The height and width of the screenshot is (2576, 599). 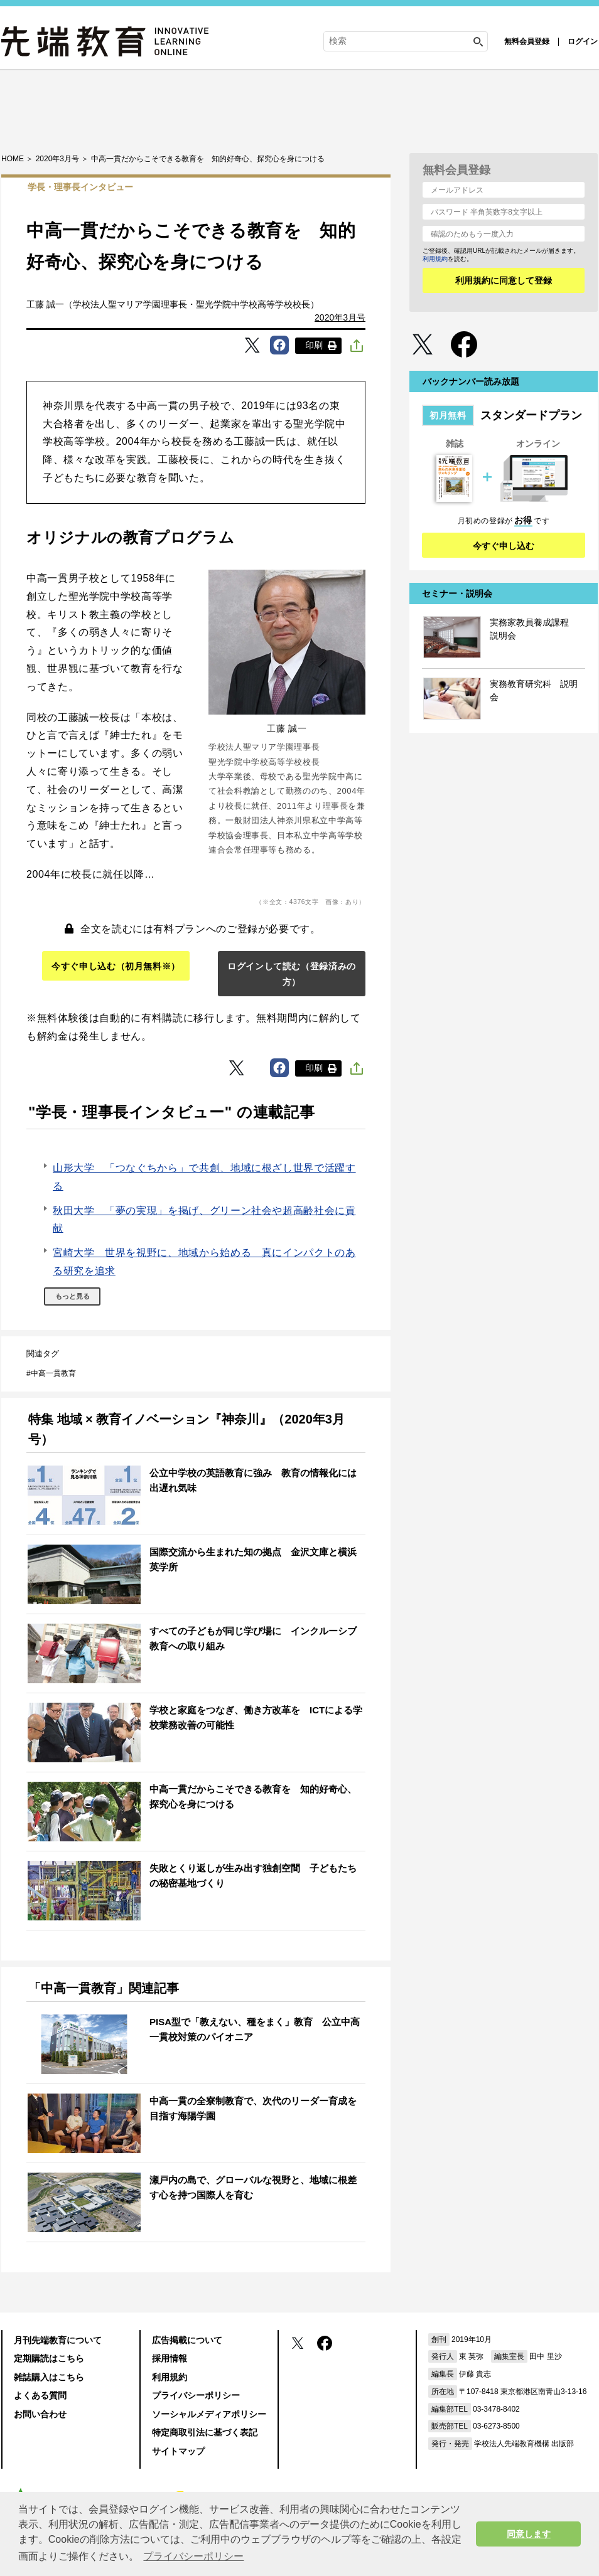 What do you see at coordinates (583, 41) in the screenshot?
I see `ログイン` at bounding box center [583, 41].